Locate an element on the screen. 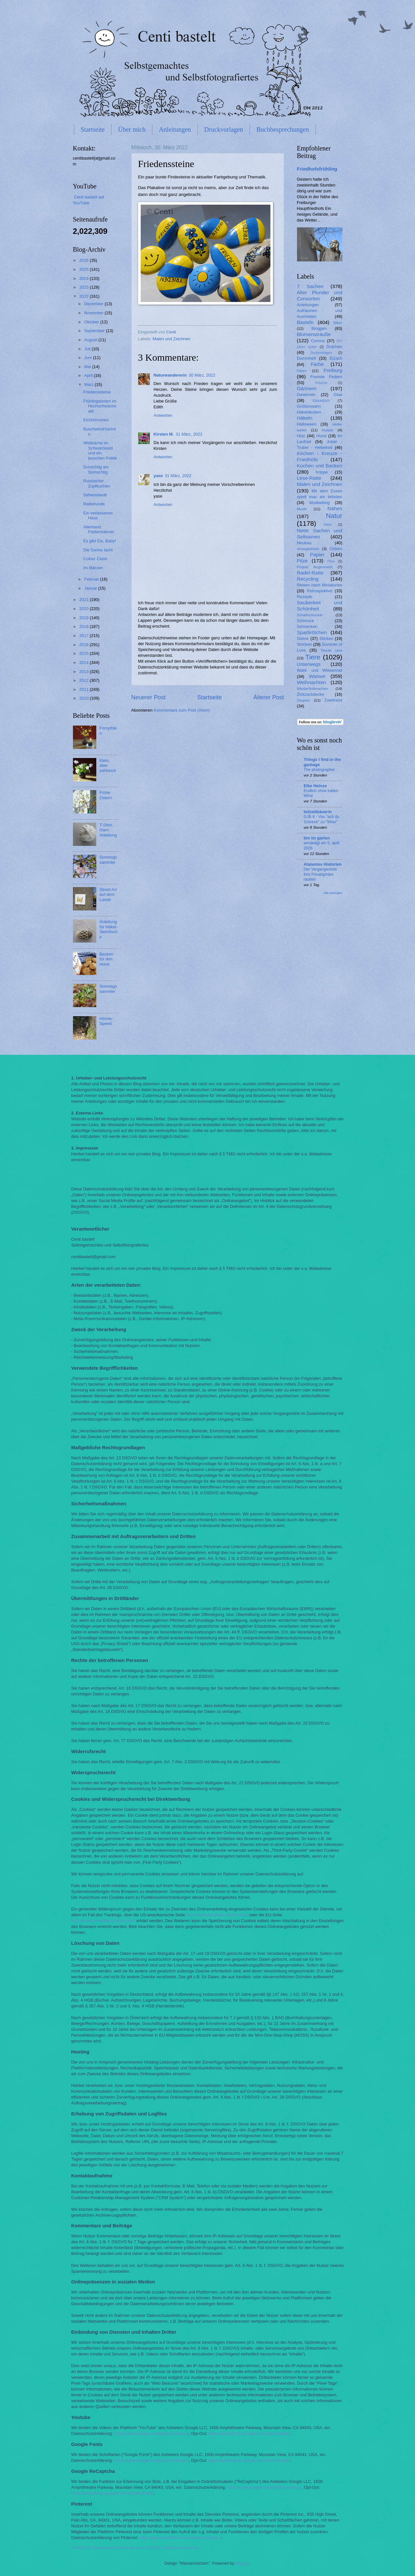 The image size is (415, 2576). Frühe Ostern is located at coordinates (106, 795).